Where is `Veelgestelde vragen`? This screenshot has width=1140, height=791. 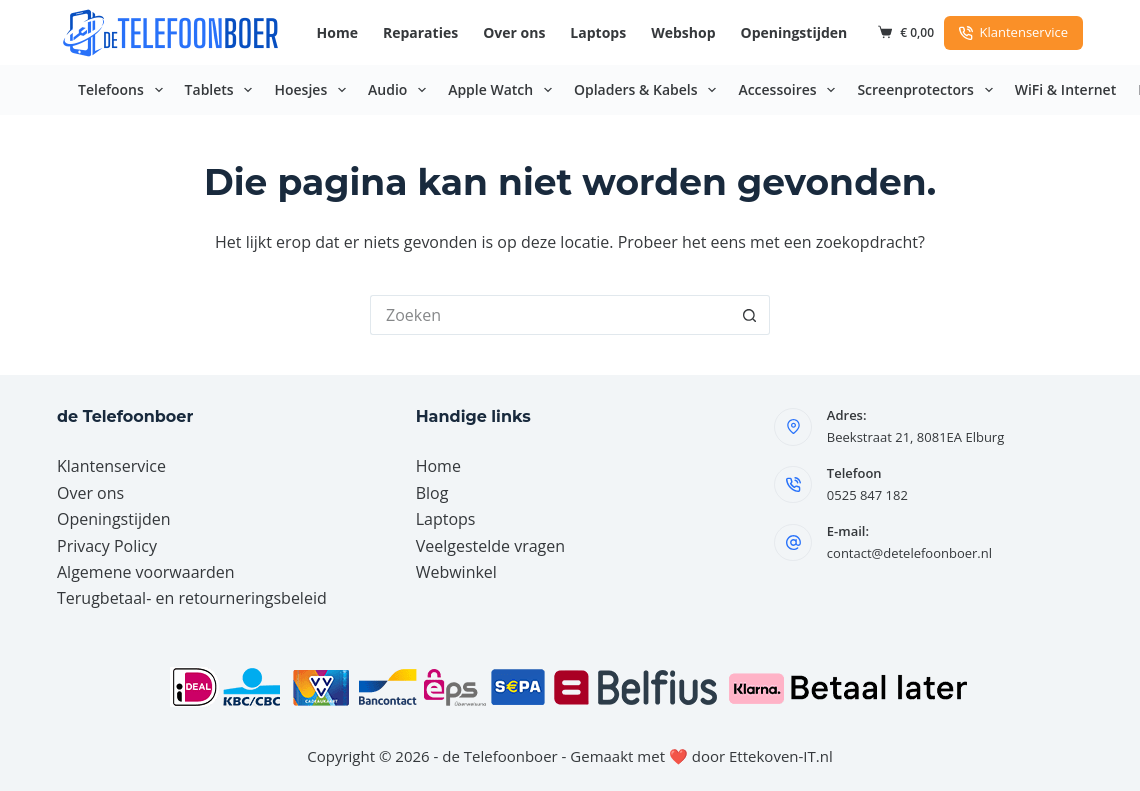
Veelgestelde vragen is located at coordinates (490, 546).